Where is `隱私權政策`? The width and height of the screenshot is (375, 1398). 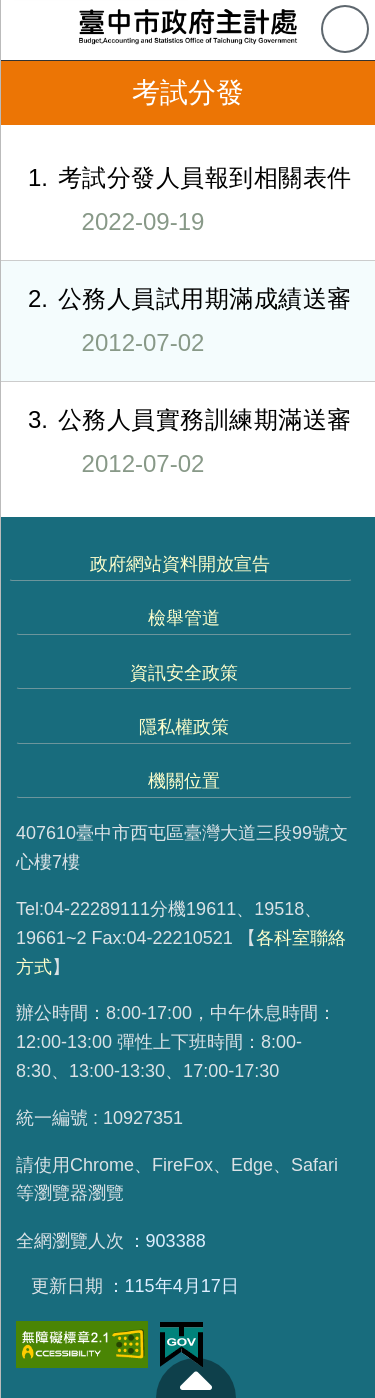 隱私權政策 is located at coordinates (184, 727).